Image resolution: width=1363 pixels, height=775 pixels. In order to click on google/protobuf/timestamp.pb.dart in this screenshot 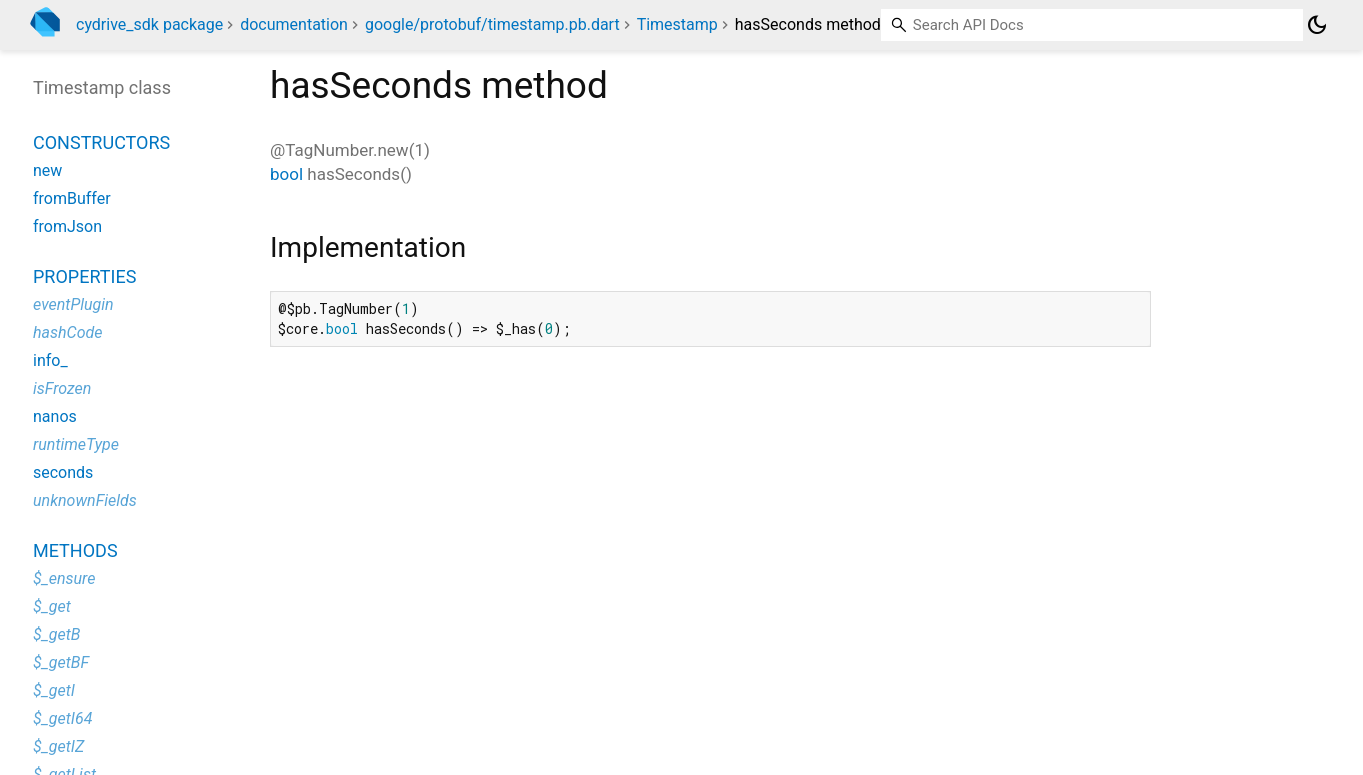, I will do `click(492, 24)`.